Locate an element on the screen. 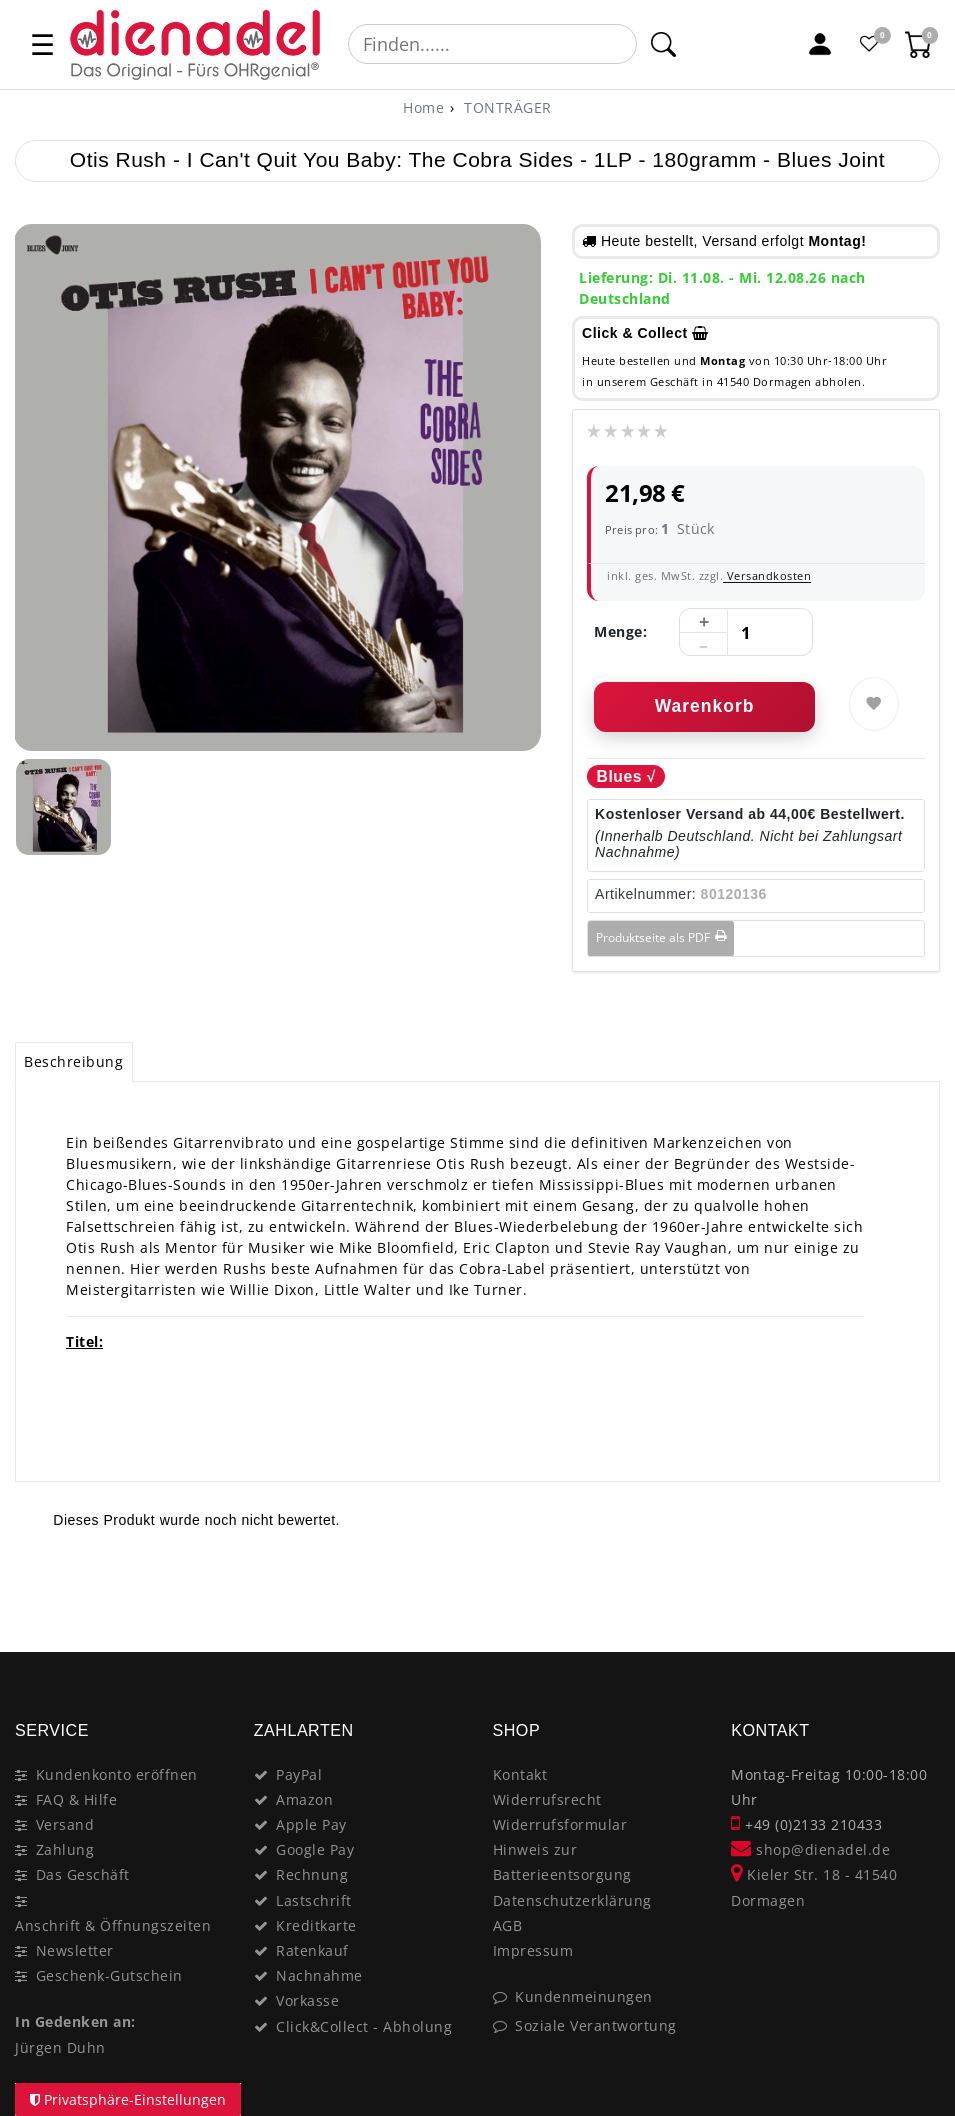 The height and width of the screenshot is (2116, 955). Anschrift & Öffnungszeiten is located at coordinates (113, 1925).